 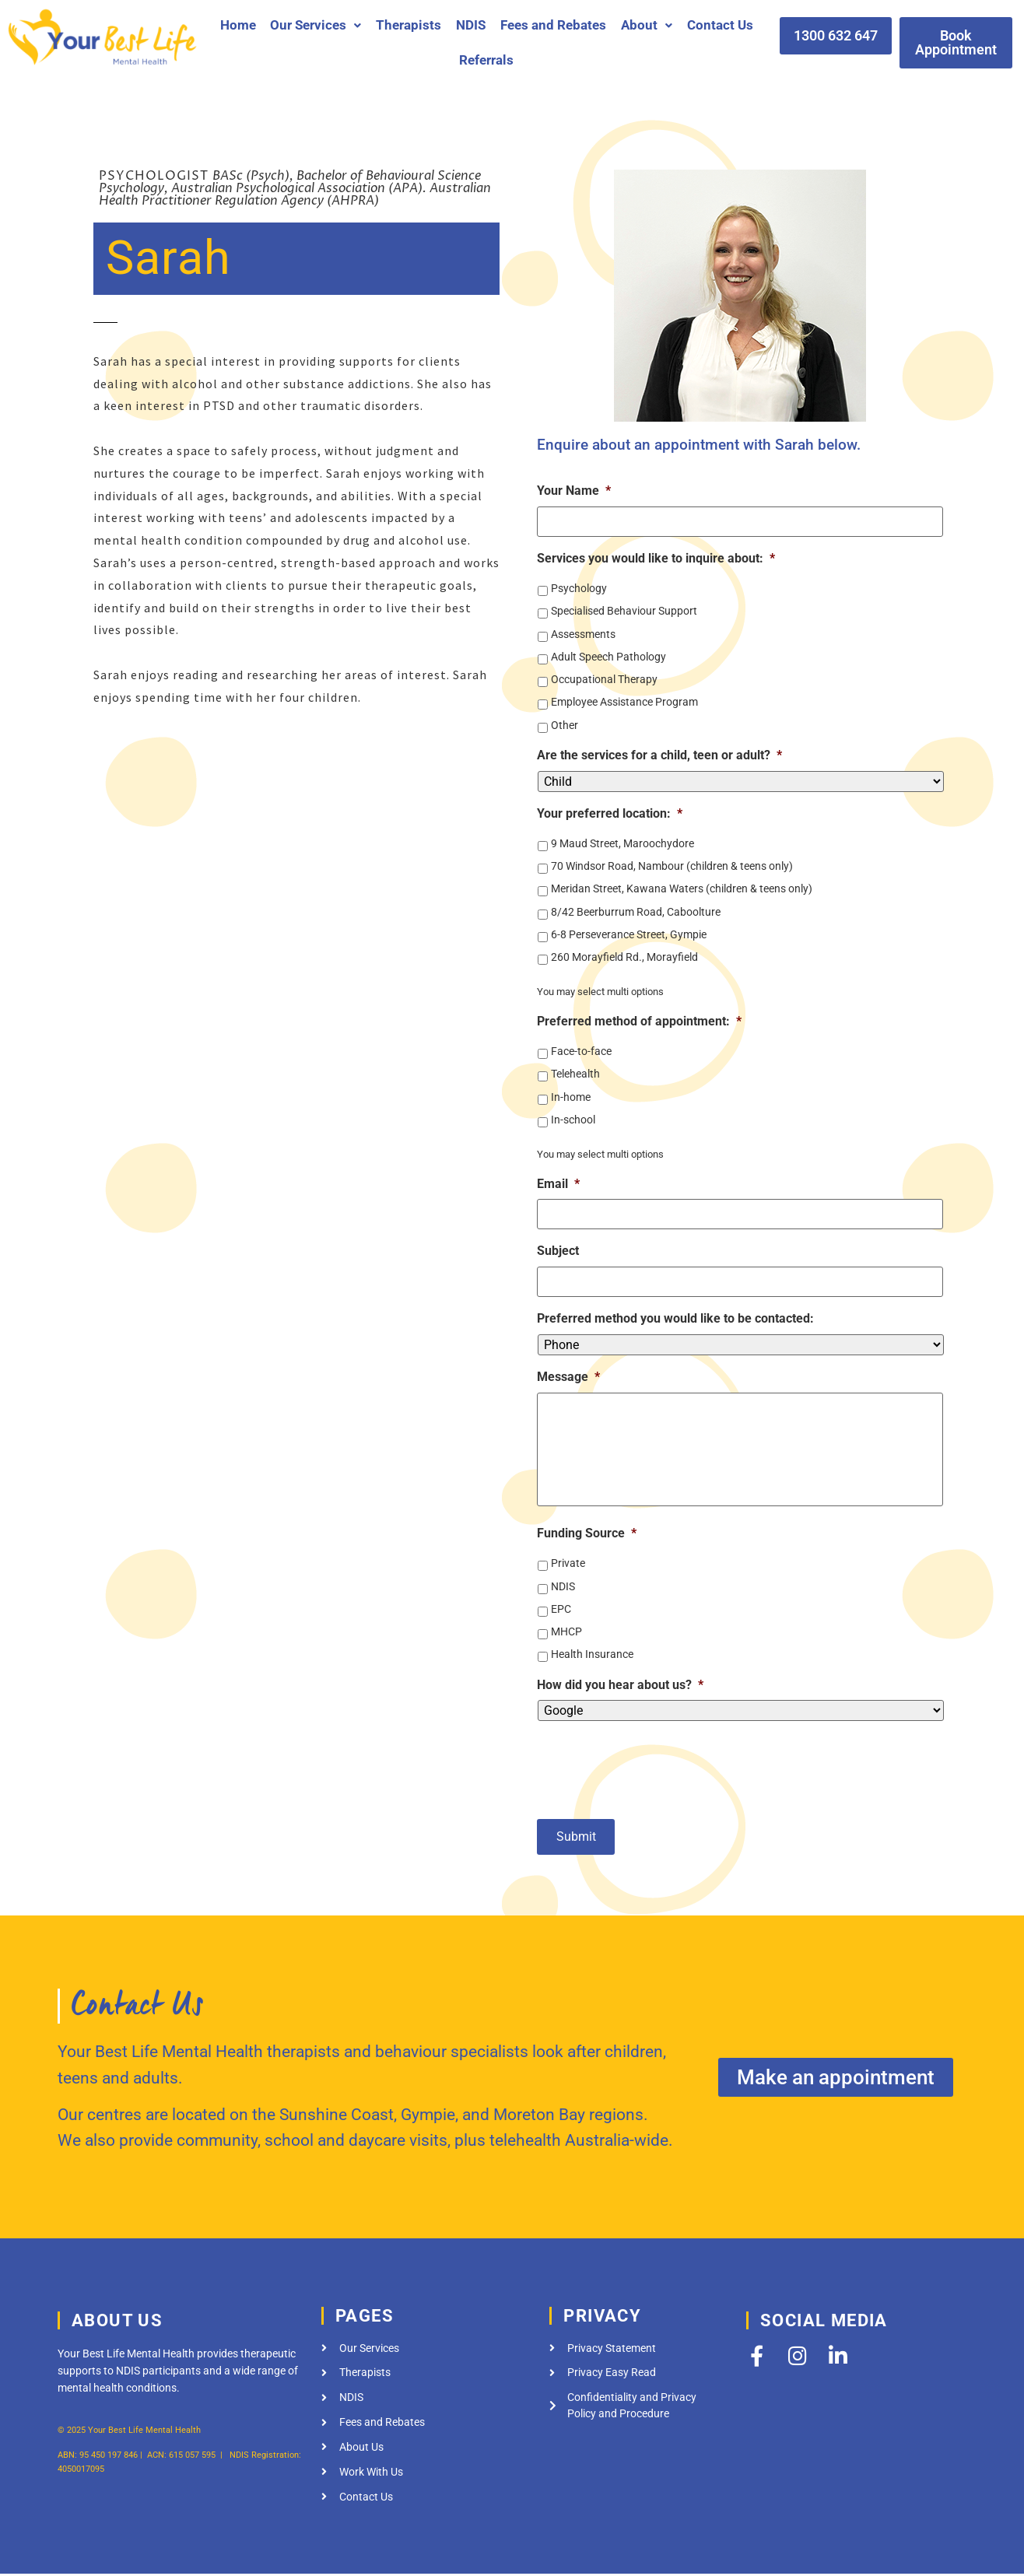 What do you see at coordinates (553, 25) in the screenshot?
I see `Fees and Rebates` at bounding box center [553, 25].